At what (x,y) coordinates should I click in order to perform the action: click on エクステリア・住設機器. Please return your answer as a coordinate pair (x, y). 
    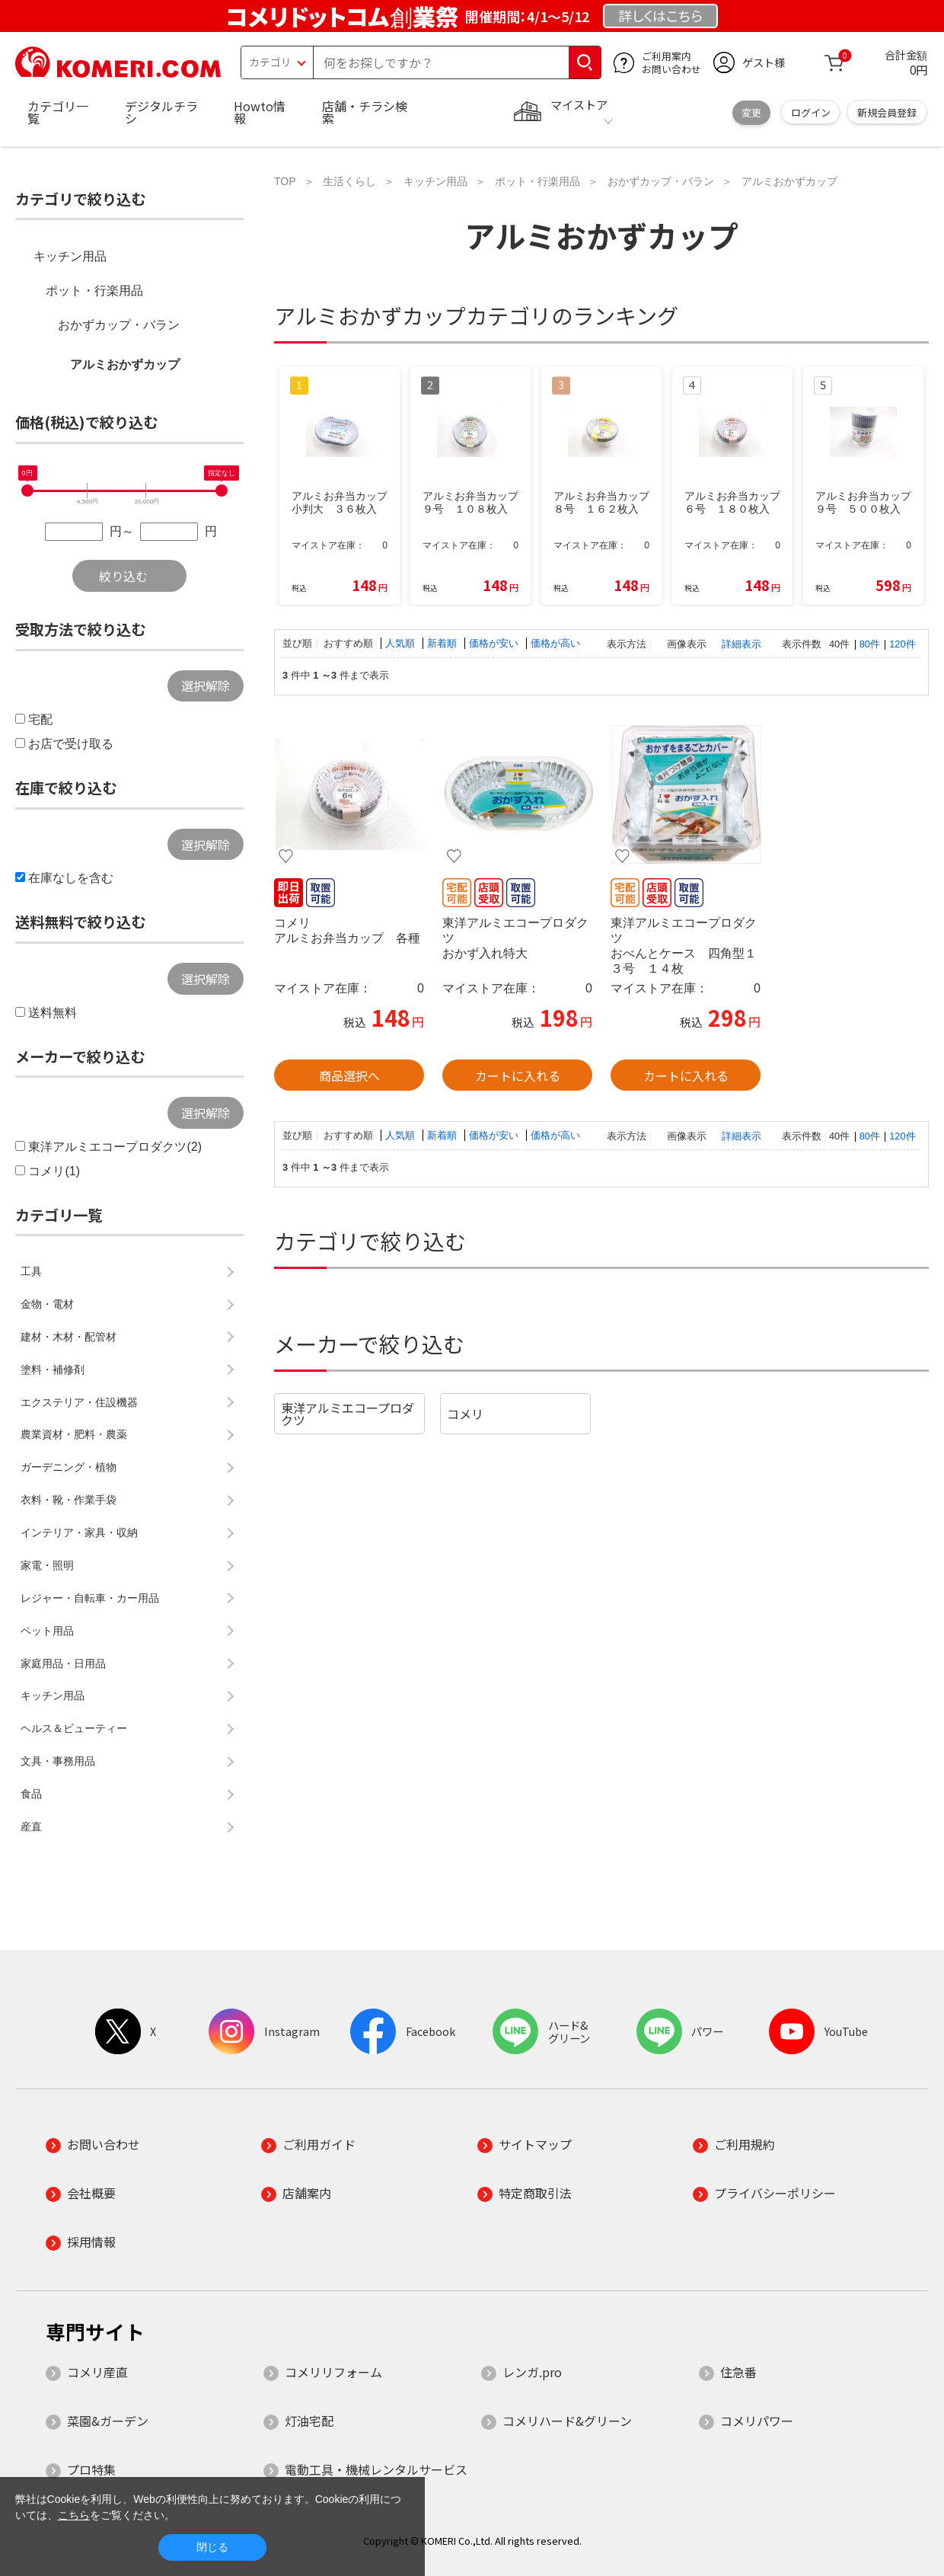
    Looking at the image, I should click on (79, 1402).